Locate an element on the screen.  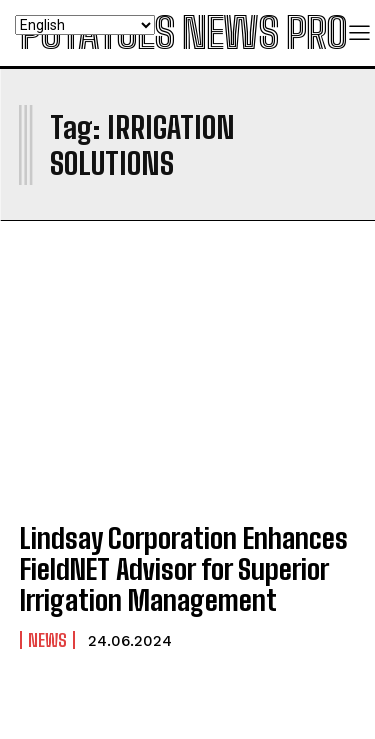
News is located at coordinates (47, 640).